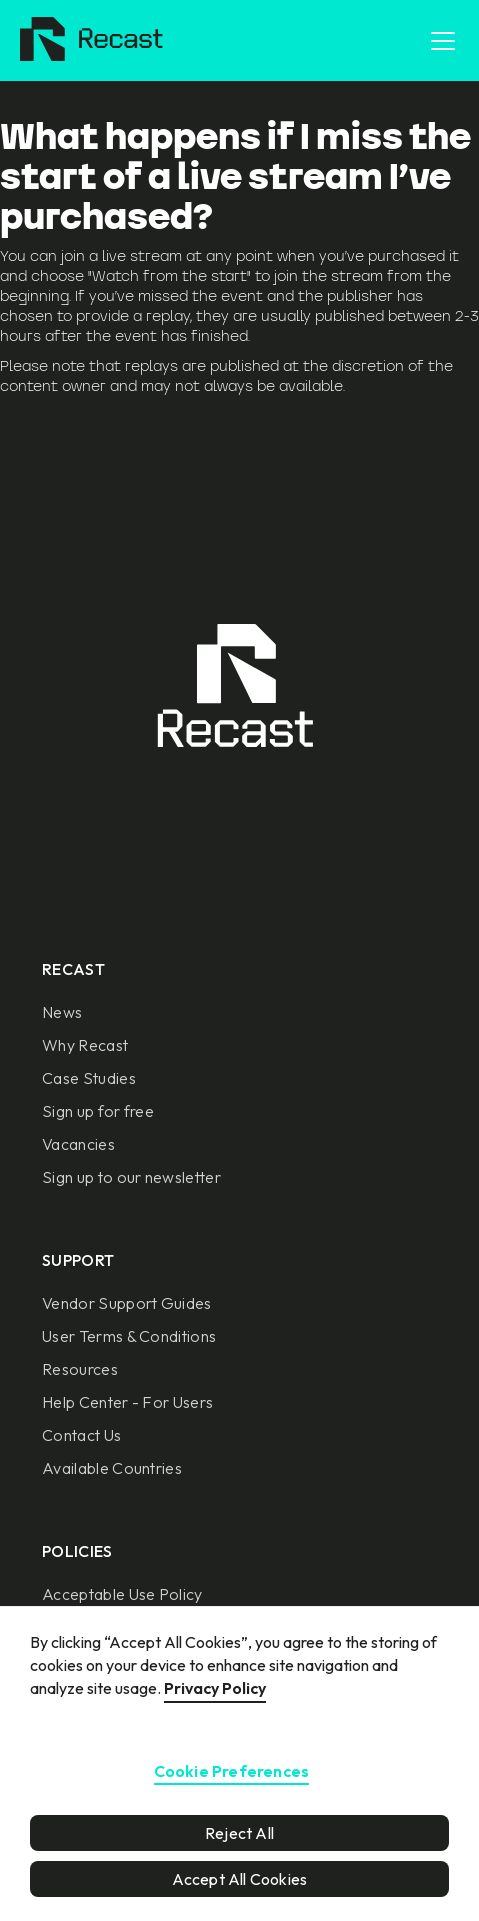 The height and width of the screenshot is (1921, 479). What do you see at coordinates (81, 1435) in the screenshot?
I see `Contact Us` at bounding box center [81, 1435].